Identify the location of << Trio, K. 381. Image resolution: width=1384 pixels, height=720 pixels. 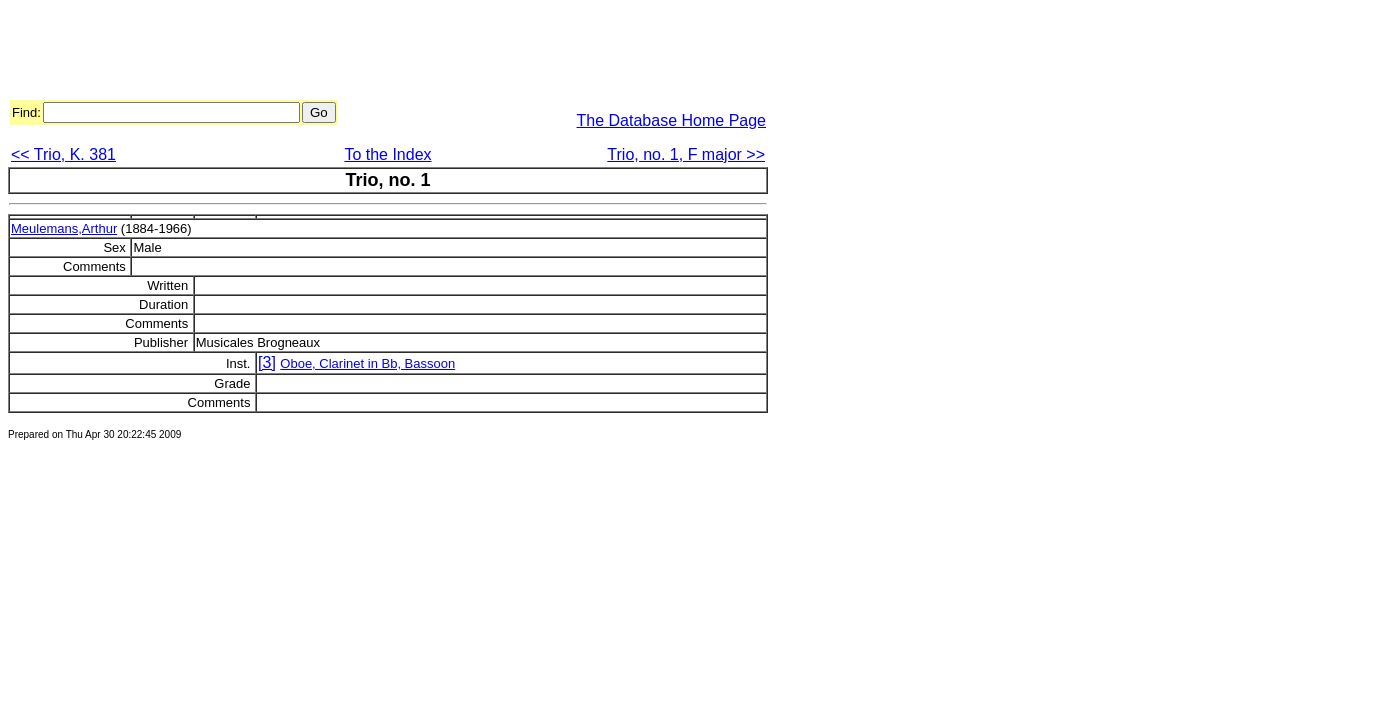
(63, 154).